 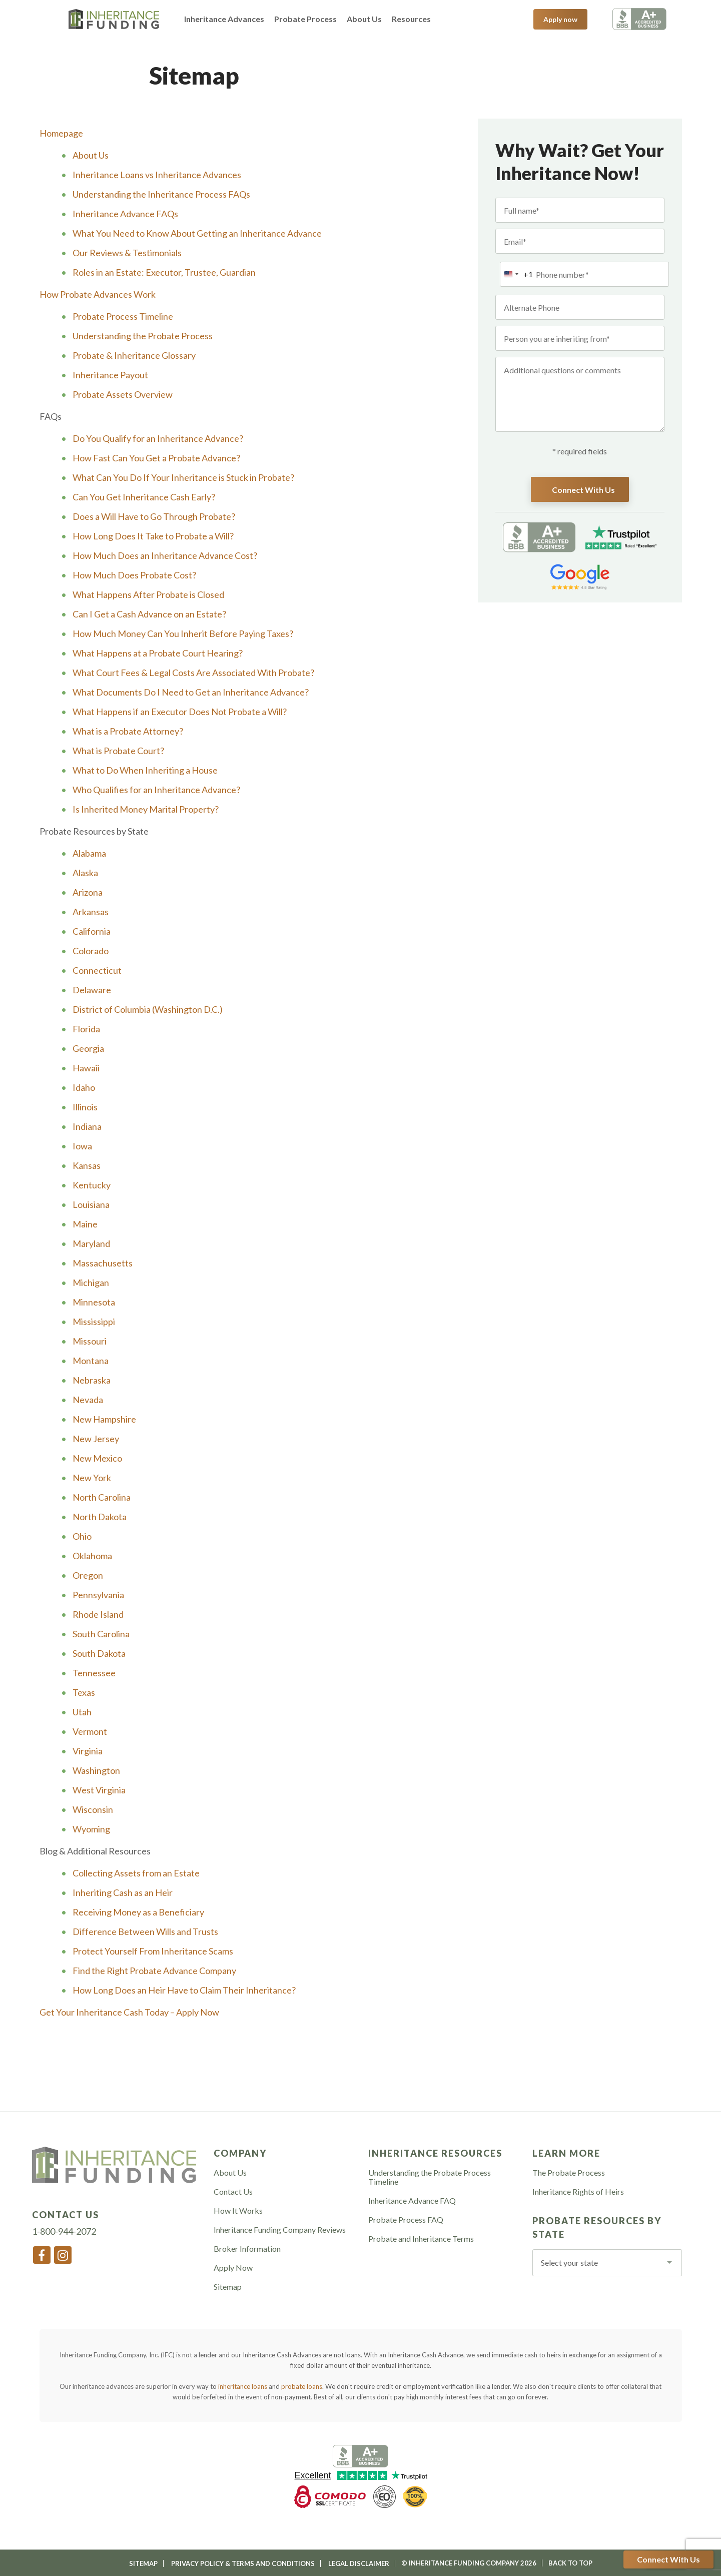 I want to click on Hawaii, so click(x=86, y=1067).